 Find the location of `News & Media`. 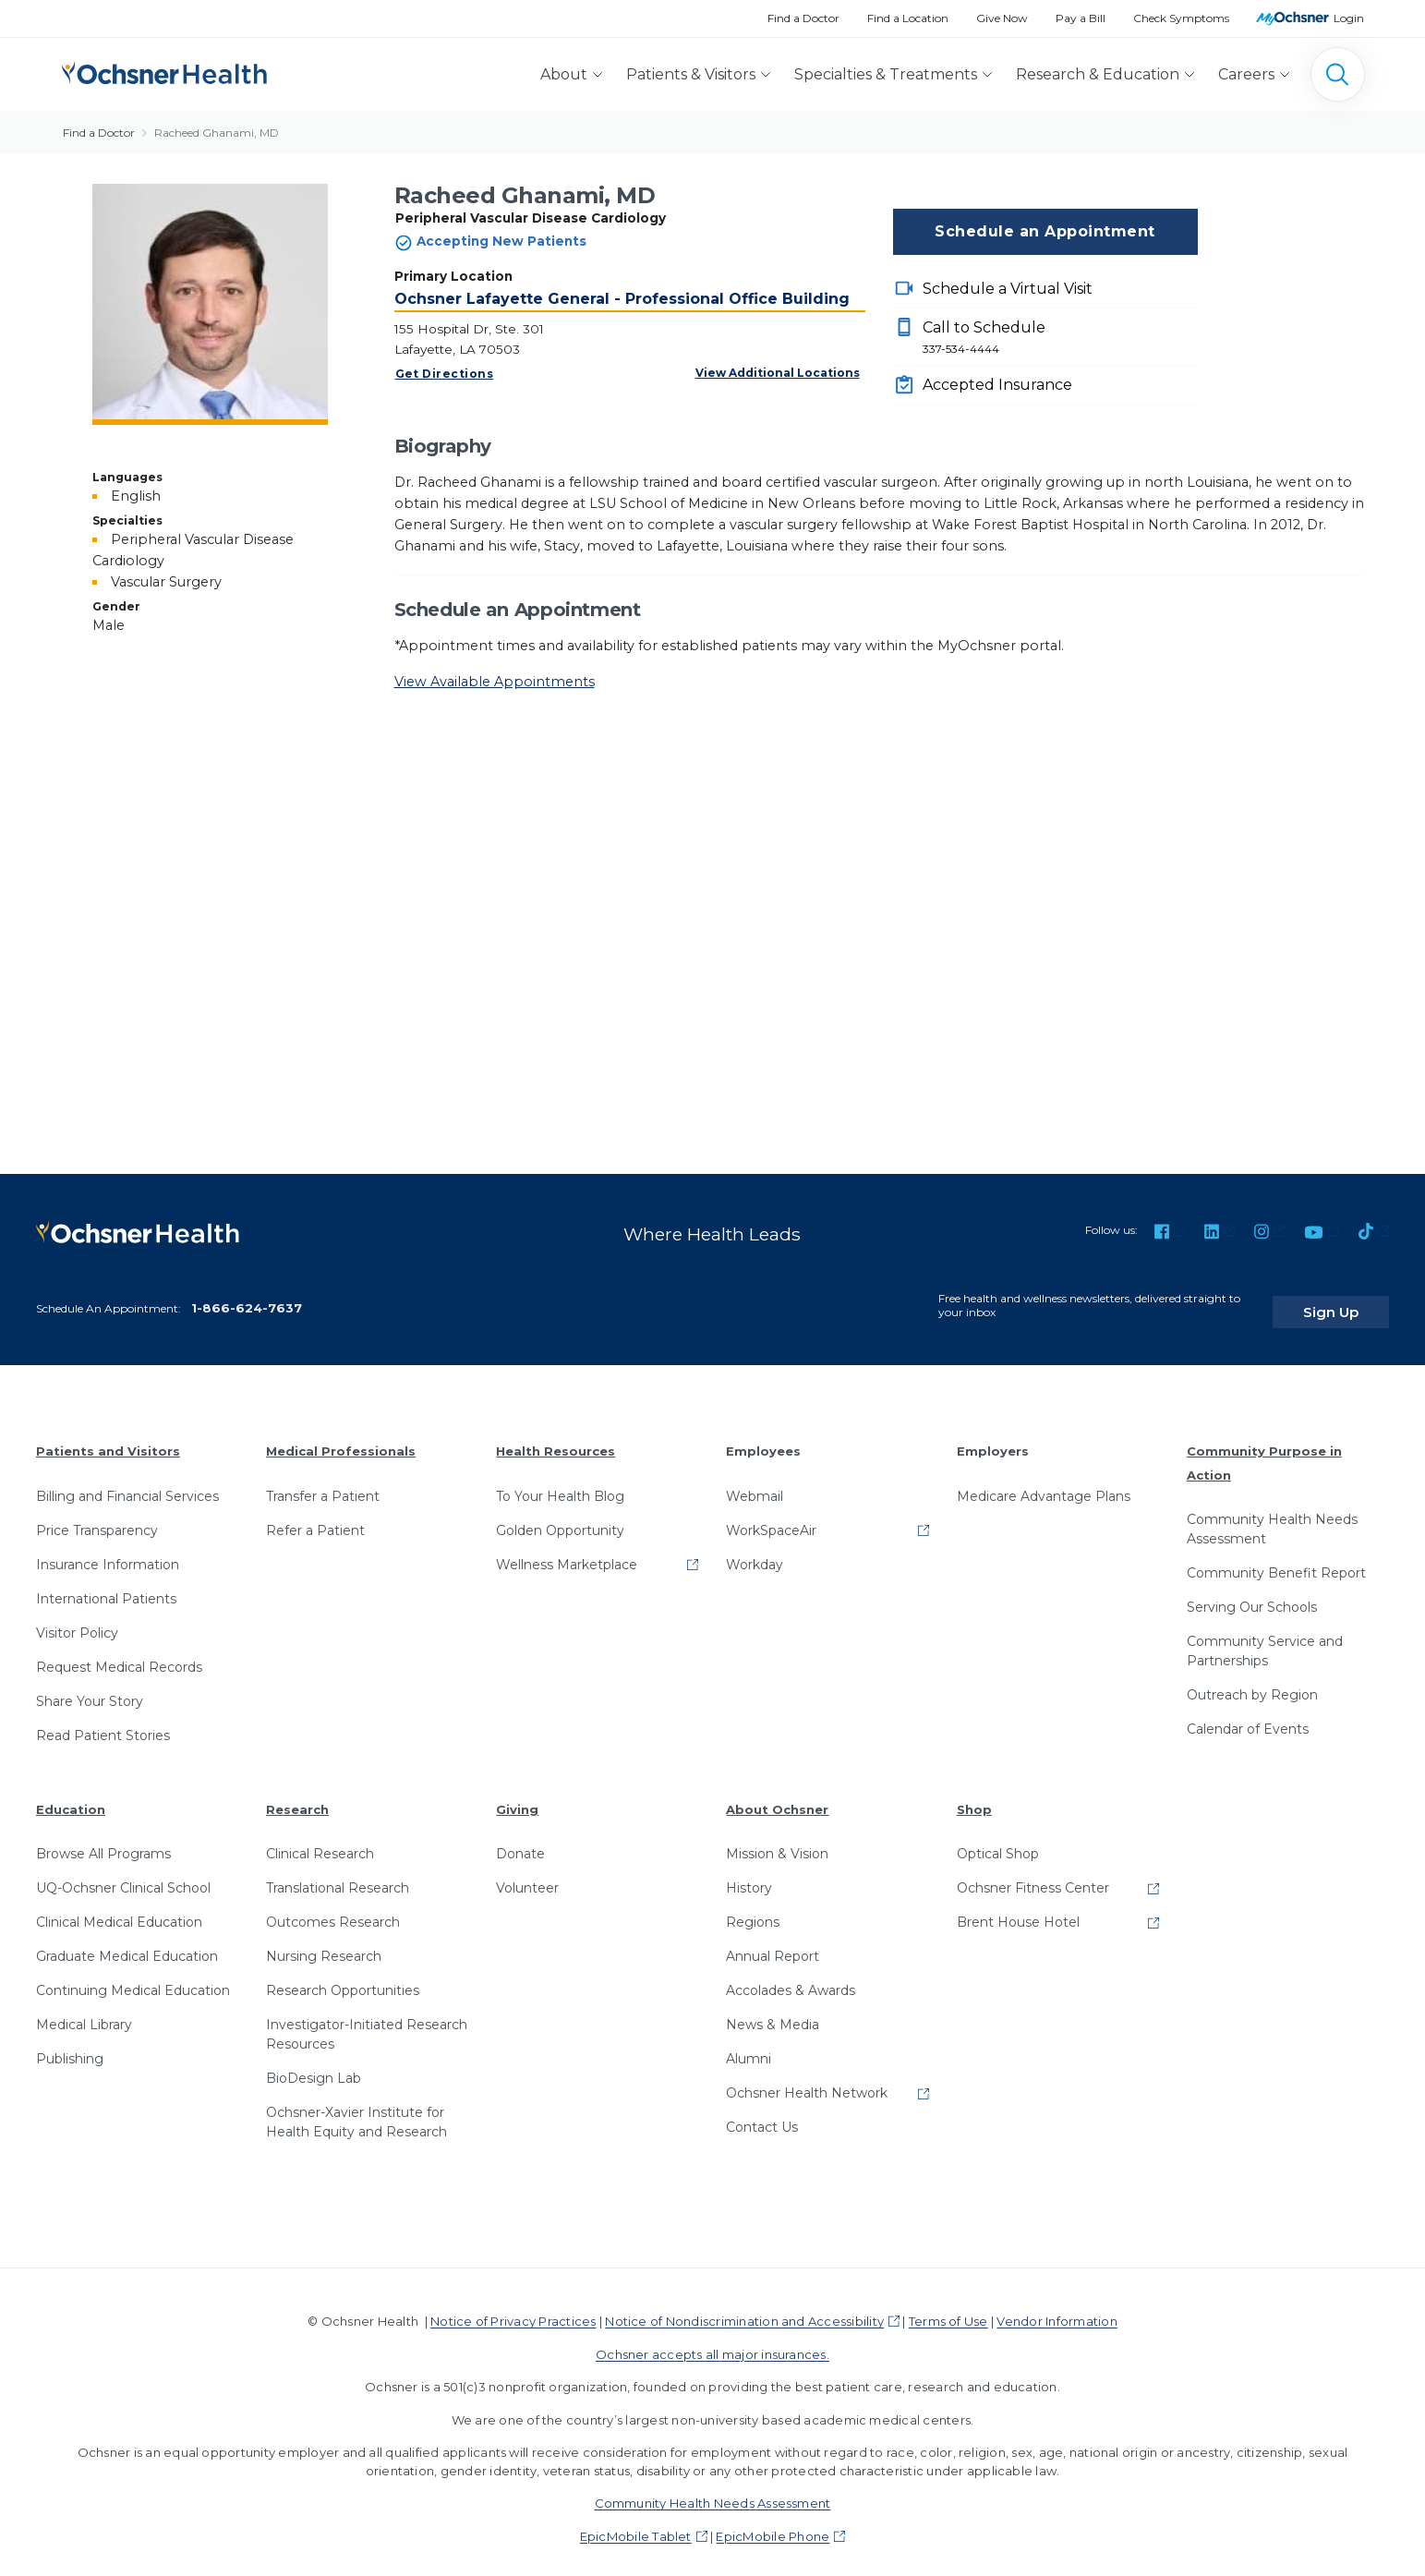

News & Media is located at coordinates (772, 2010).